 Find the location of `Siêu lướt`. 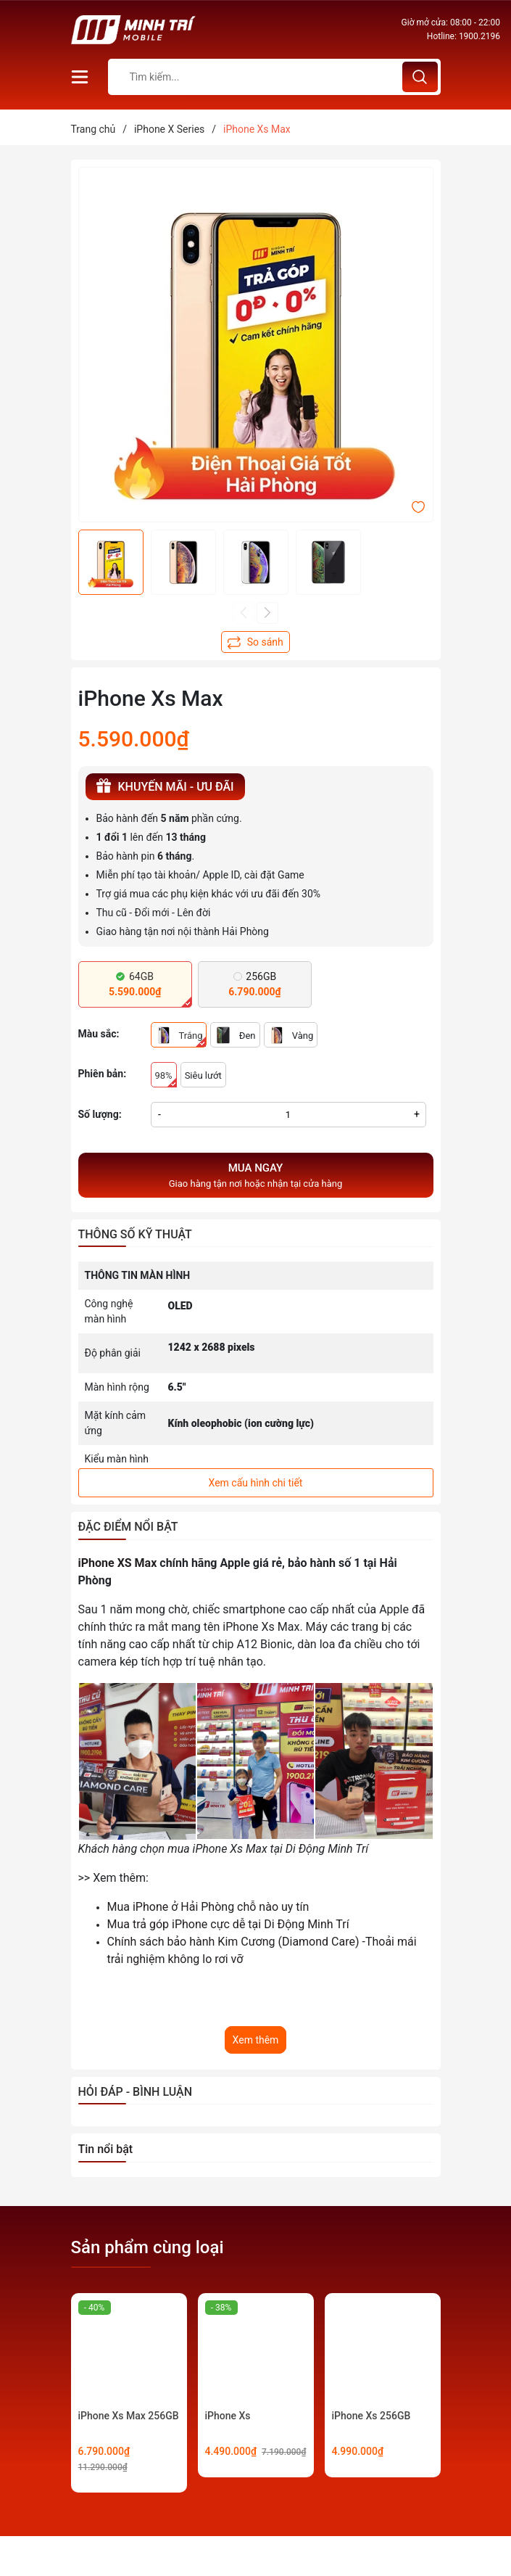

Siêu lướt is located at coordinates (203, 1075).